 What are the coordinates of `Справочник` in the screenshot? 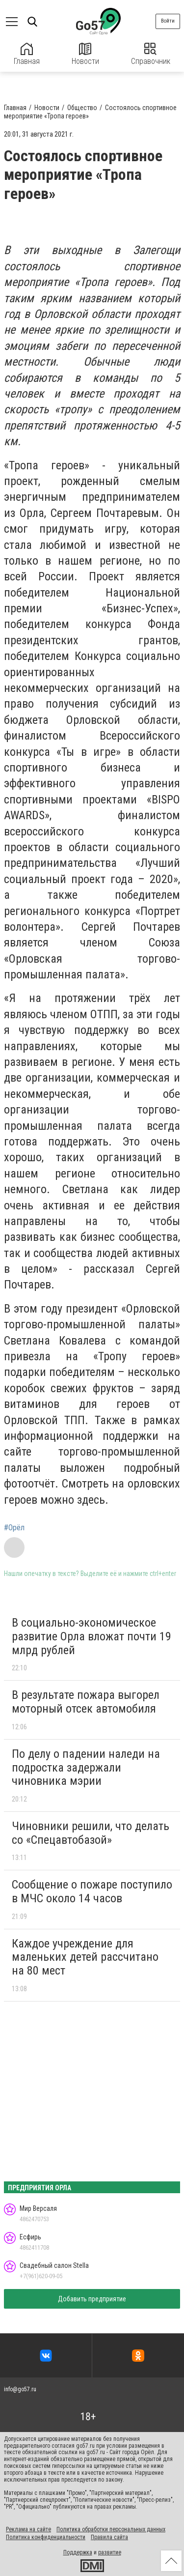 It's located at (150, 54).